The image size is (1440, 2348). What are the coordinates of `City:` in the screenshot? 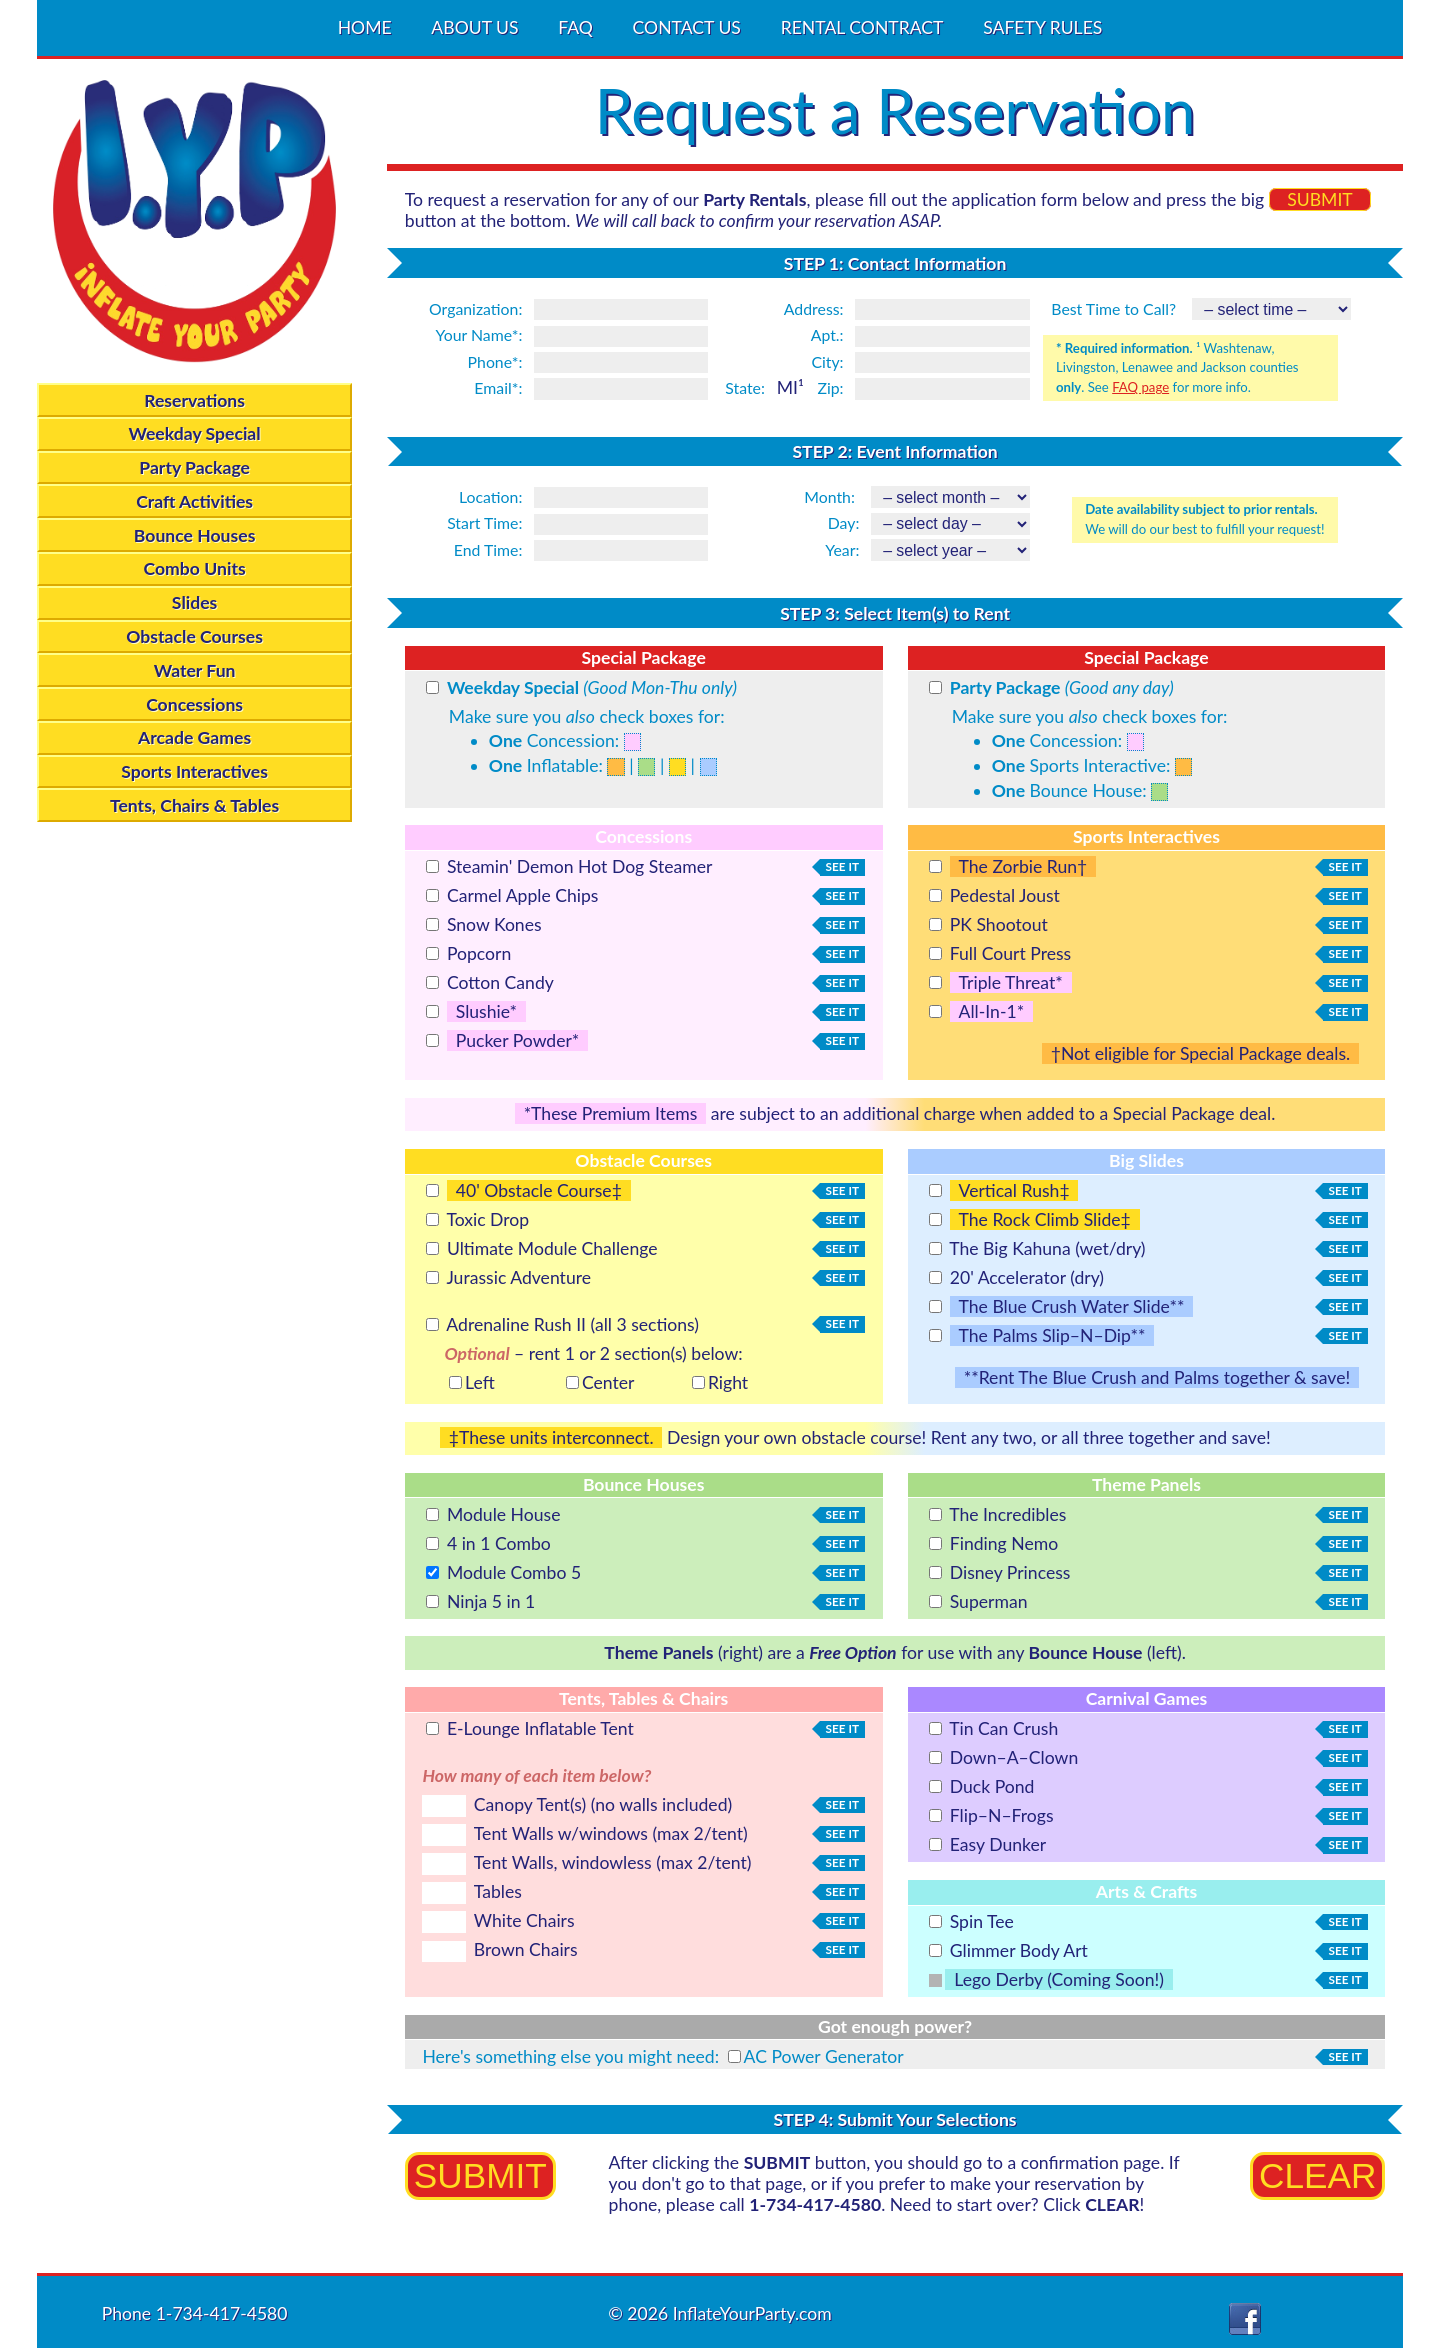 It's located at (827, 361).